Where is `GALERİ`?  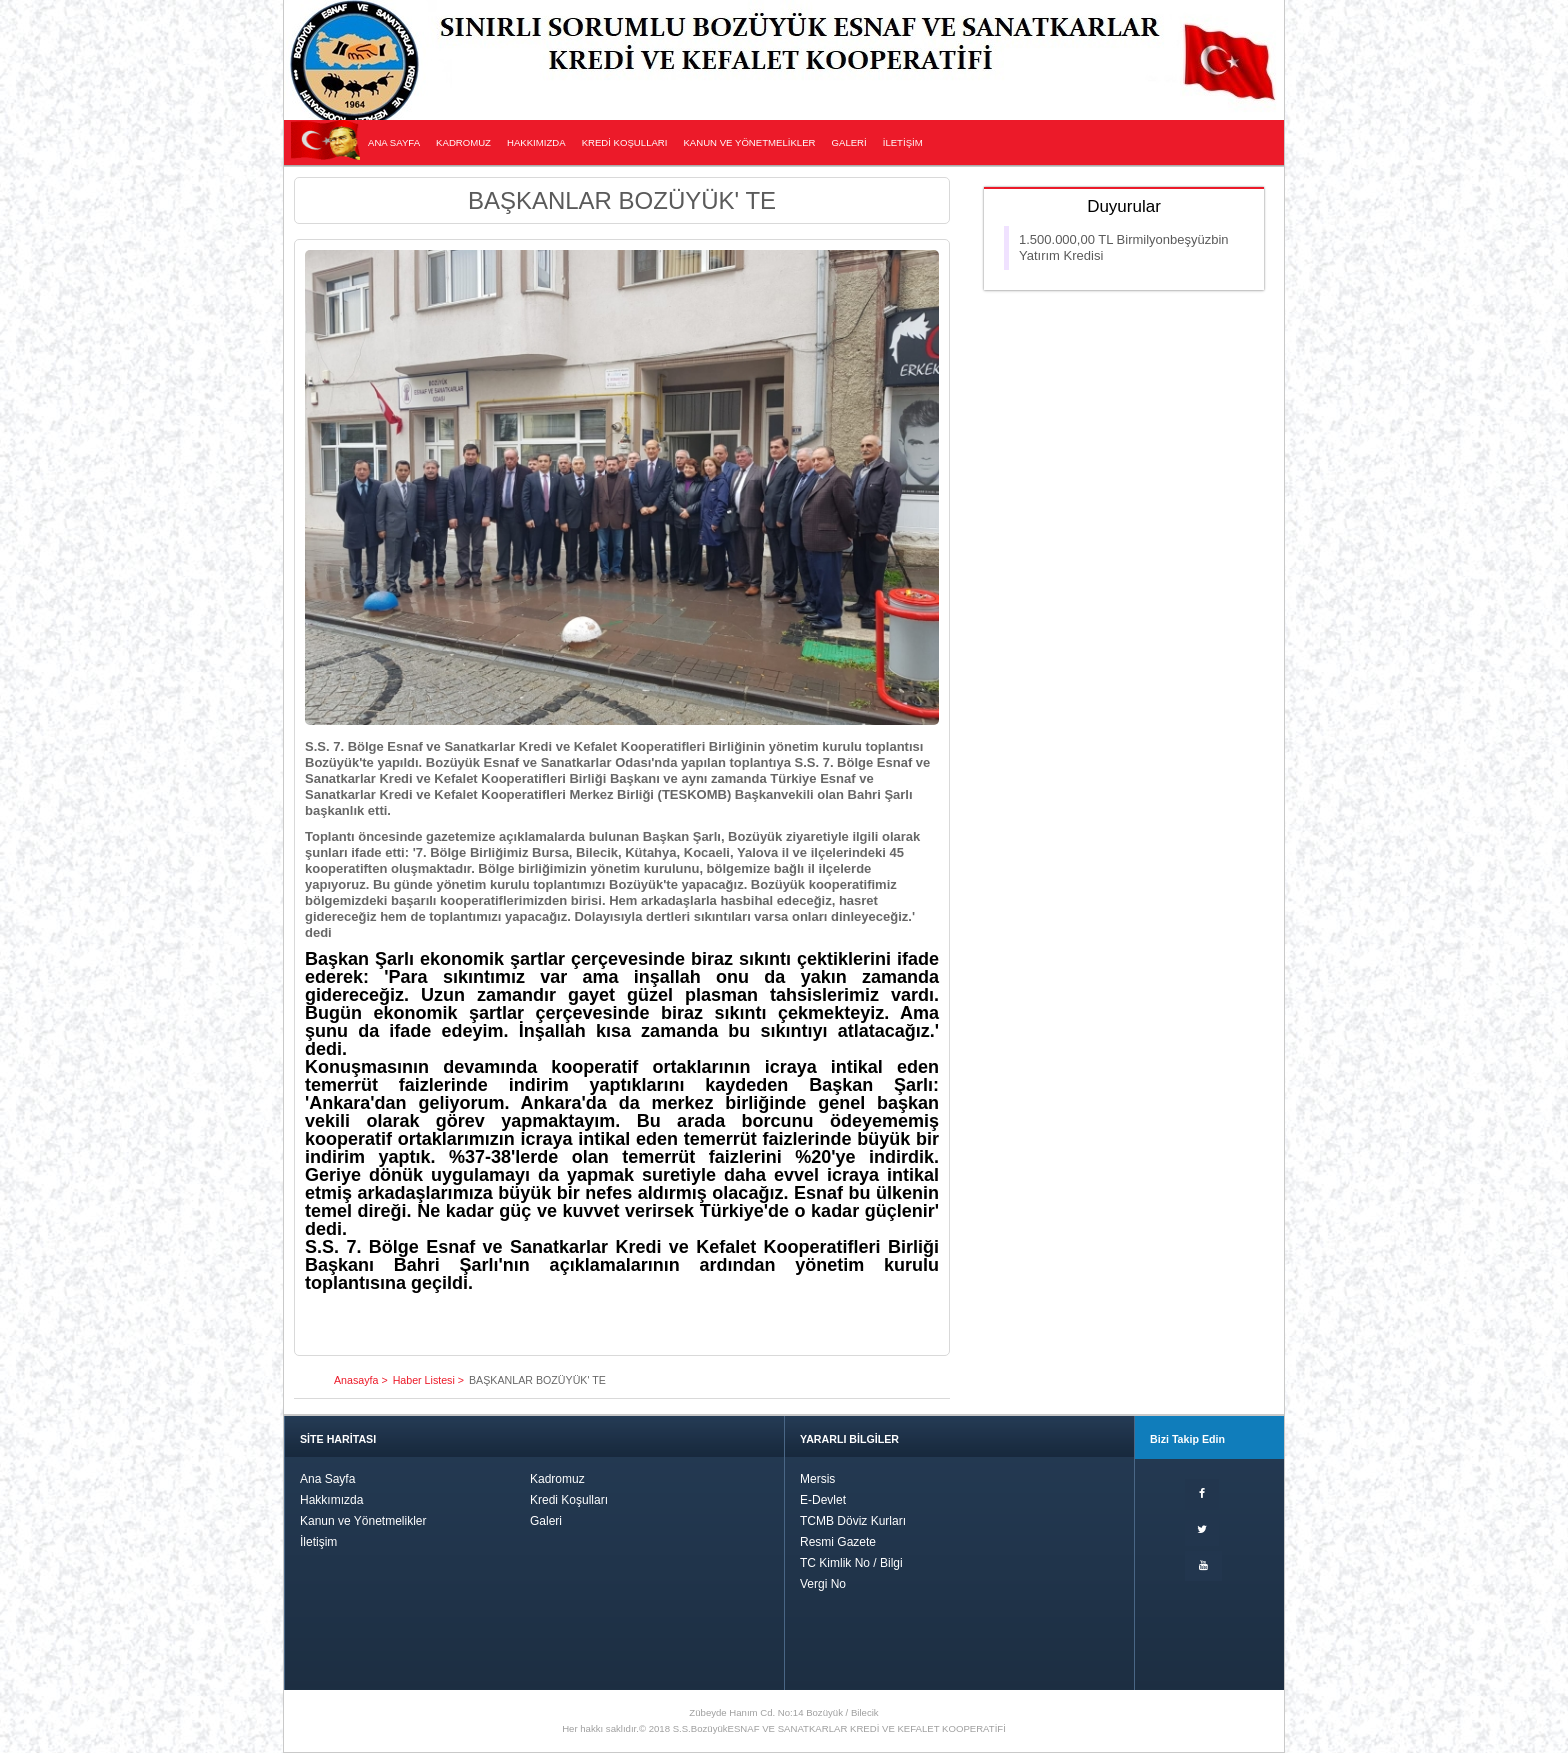
GALERİ is located at coordinates (849, 142).